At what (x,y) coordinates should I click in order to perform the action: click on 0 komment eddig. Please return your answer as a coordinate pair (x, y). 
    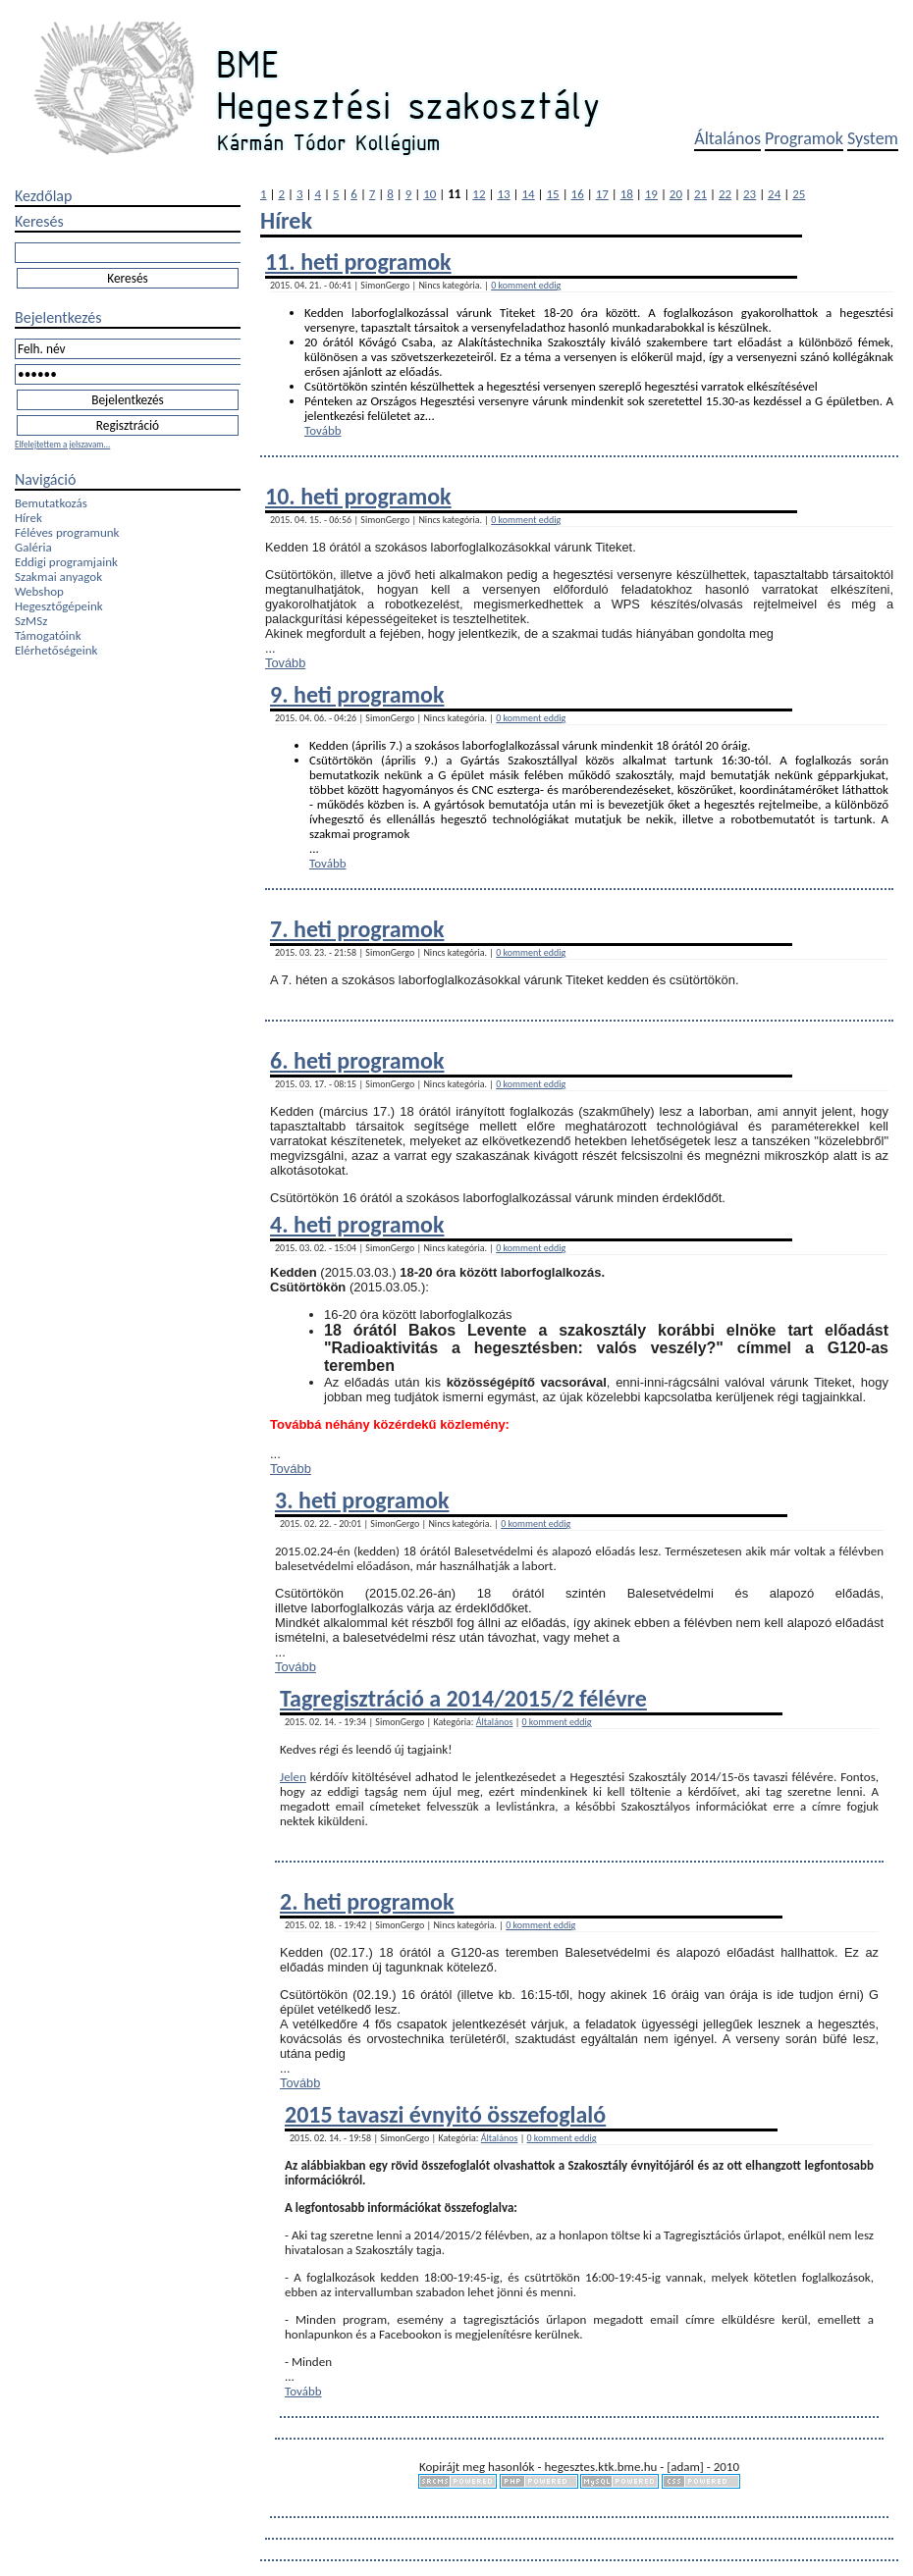
    Looking at the image, I should click on (526, 285).